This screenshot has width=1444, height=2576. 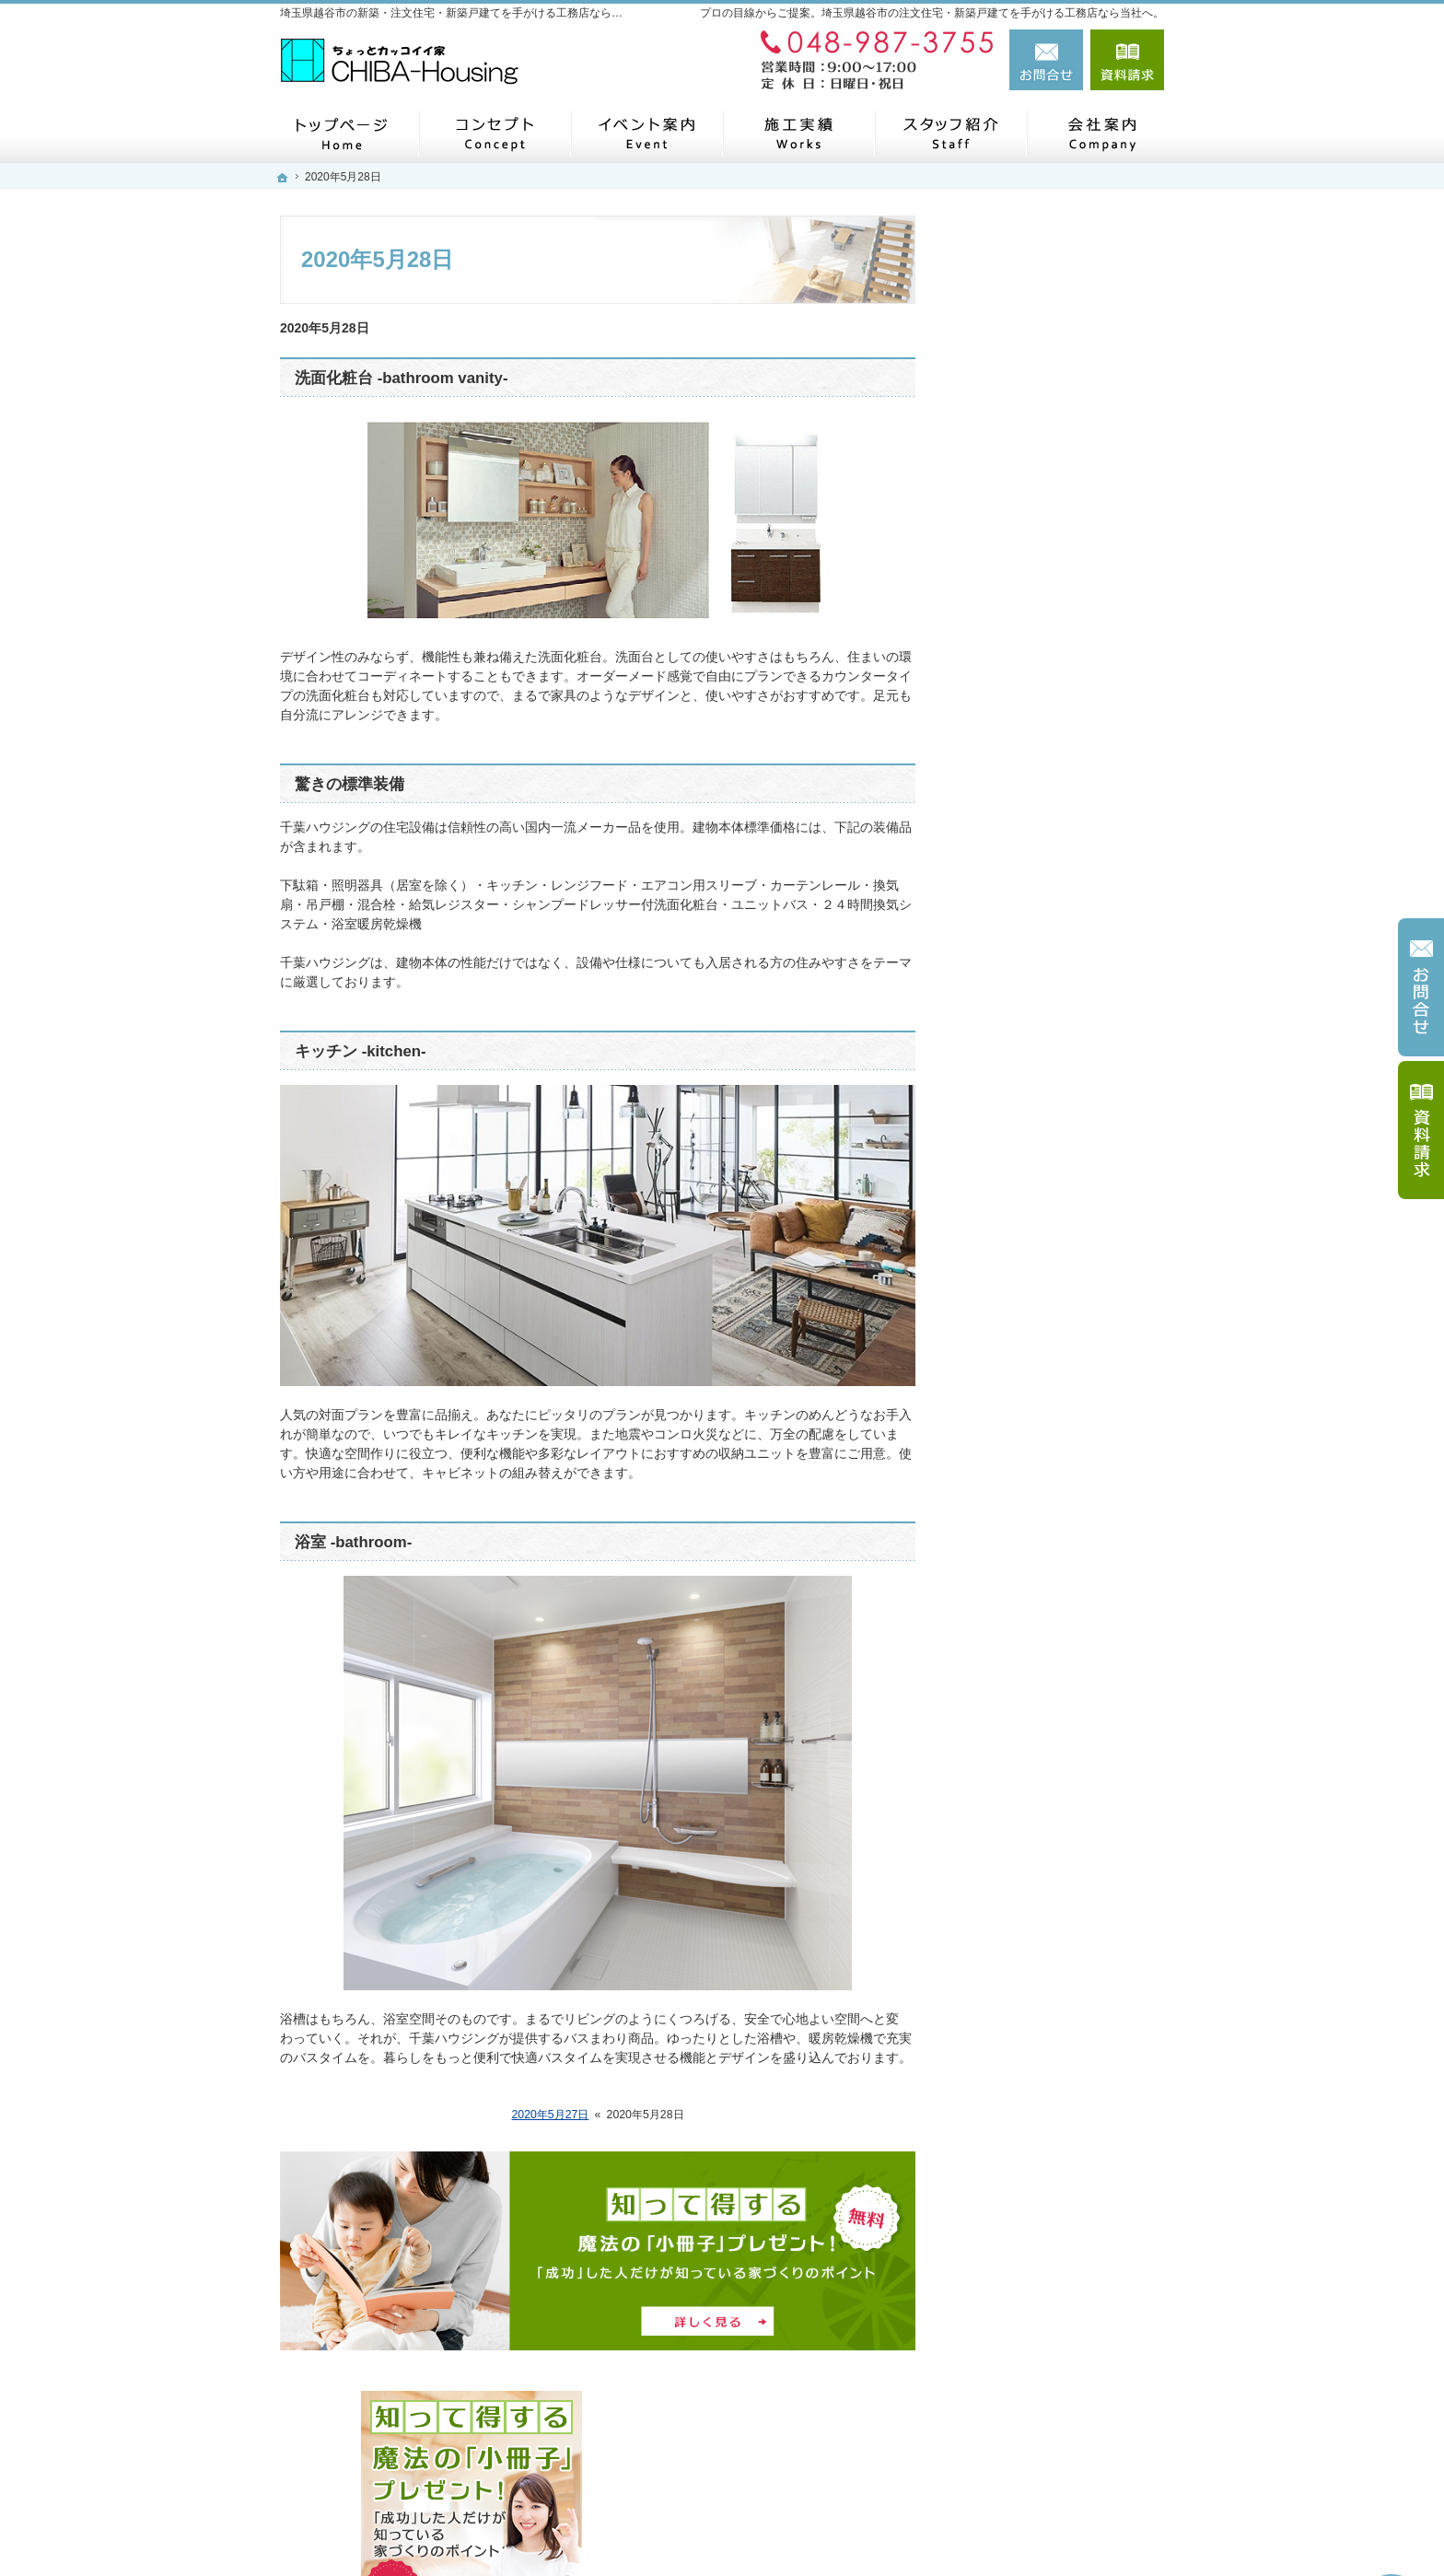 What do you see at coordinates (1043, 1194) in the screenshot?
I see `住宅アドバイザーの紹介` at bounding box center [1043, 1194].